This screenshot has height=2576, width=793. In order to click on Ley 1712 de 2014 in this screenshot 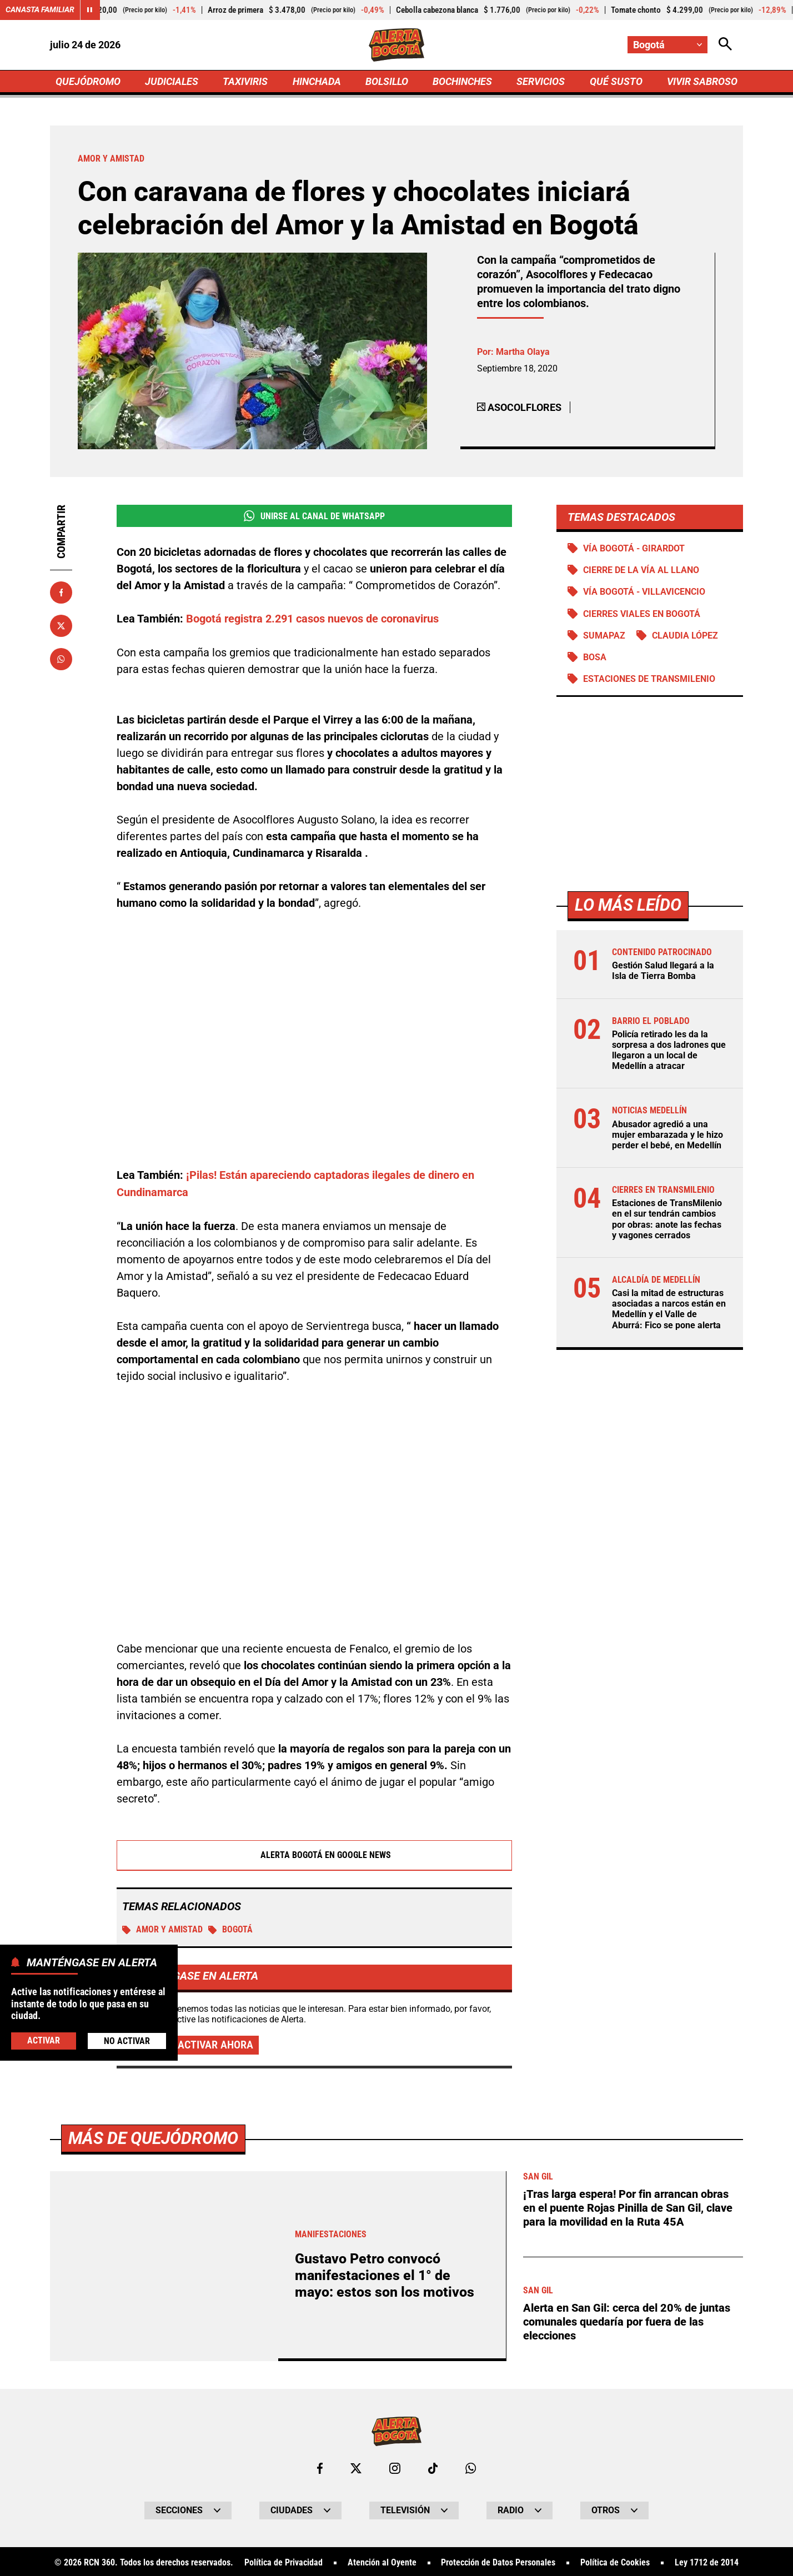, I will do `click(707, 2561)`.